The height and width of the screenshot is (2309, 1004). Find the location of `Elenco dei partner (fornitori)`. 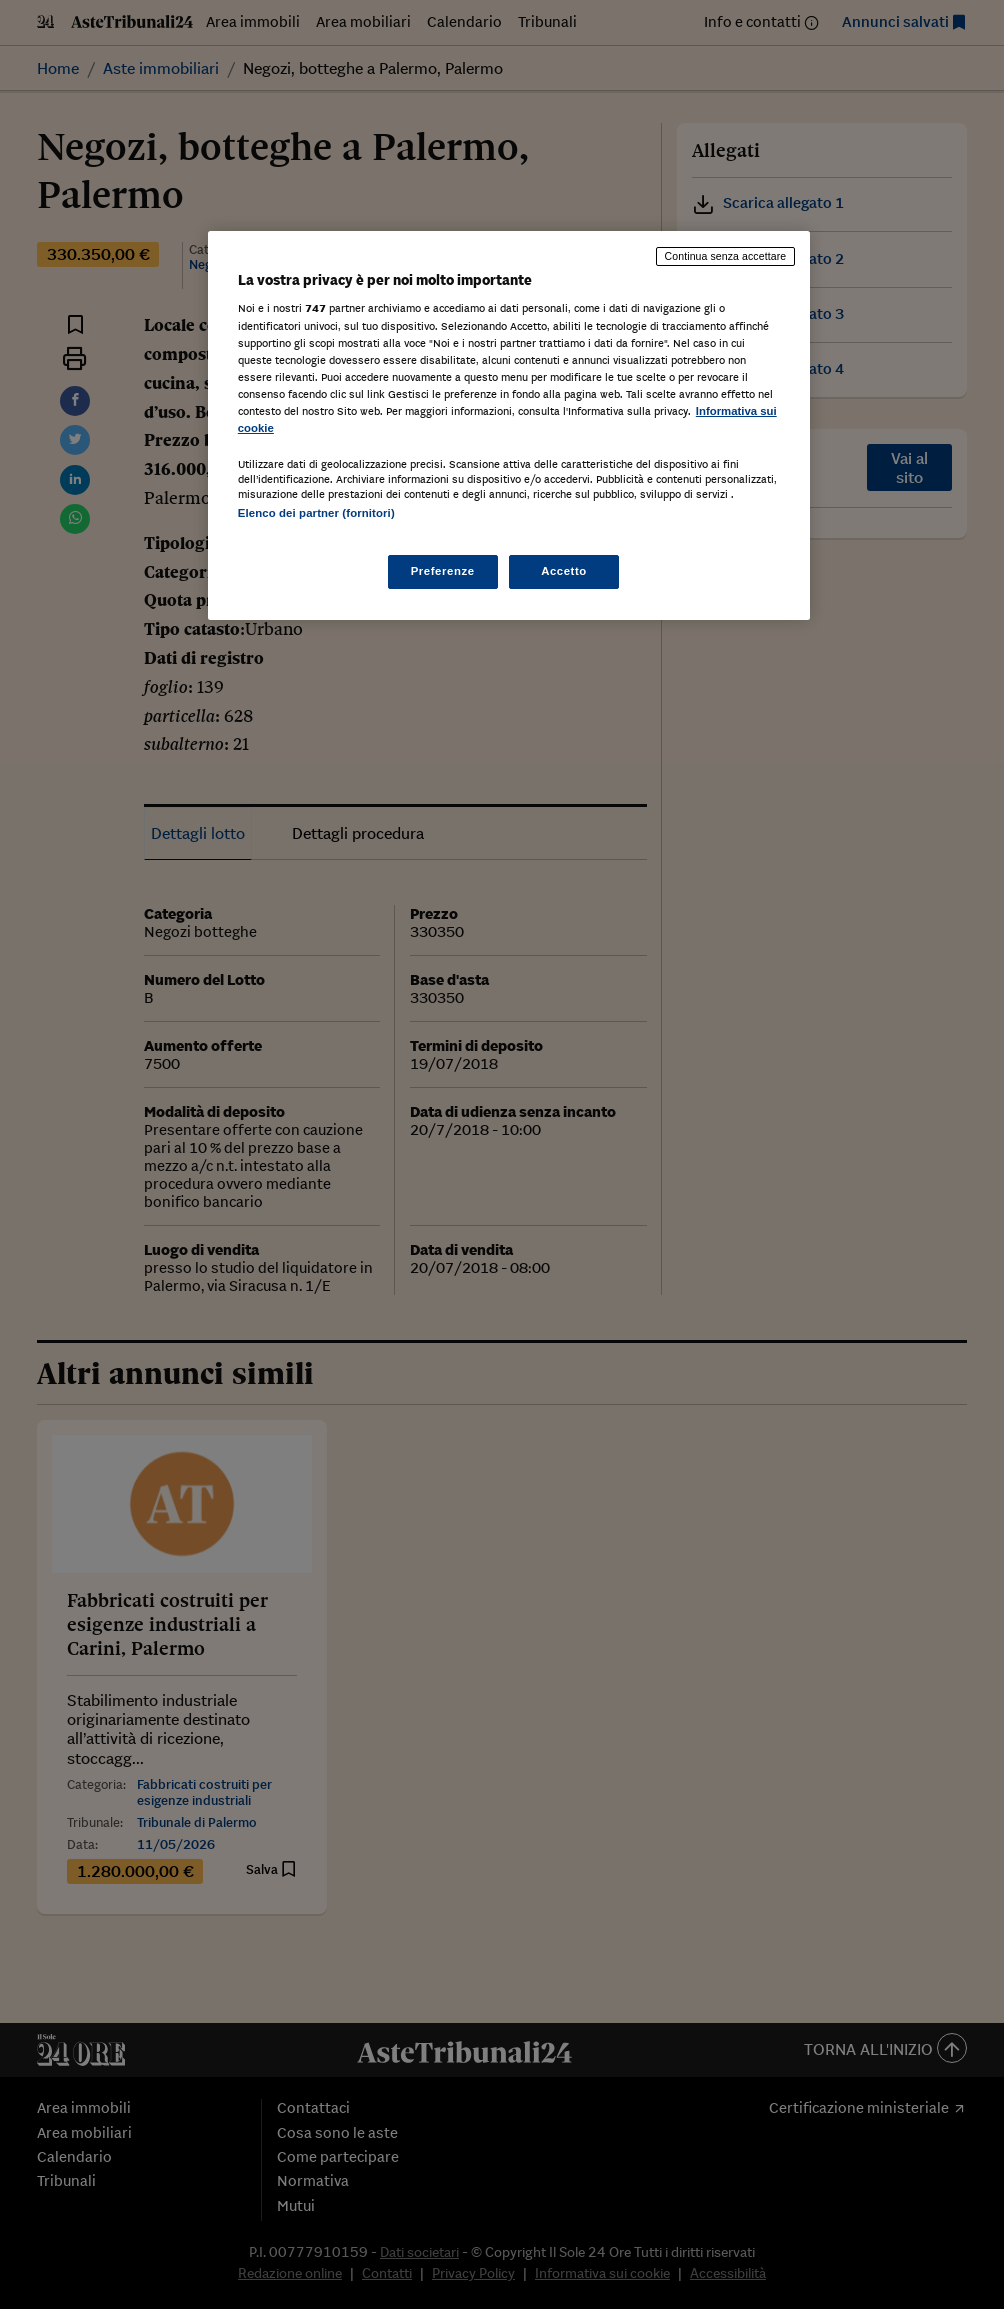

Elenco dei partner (fornitori) is located at coordinates (316, 513).